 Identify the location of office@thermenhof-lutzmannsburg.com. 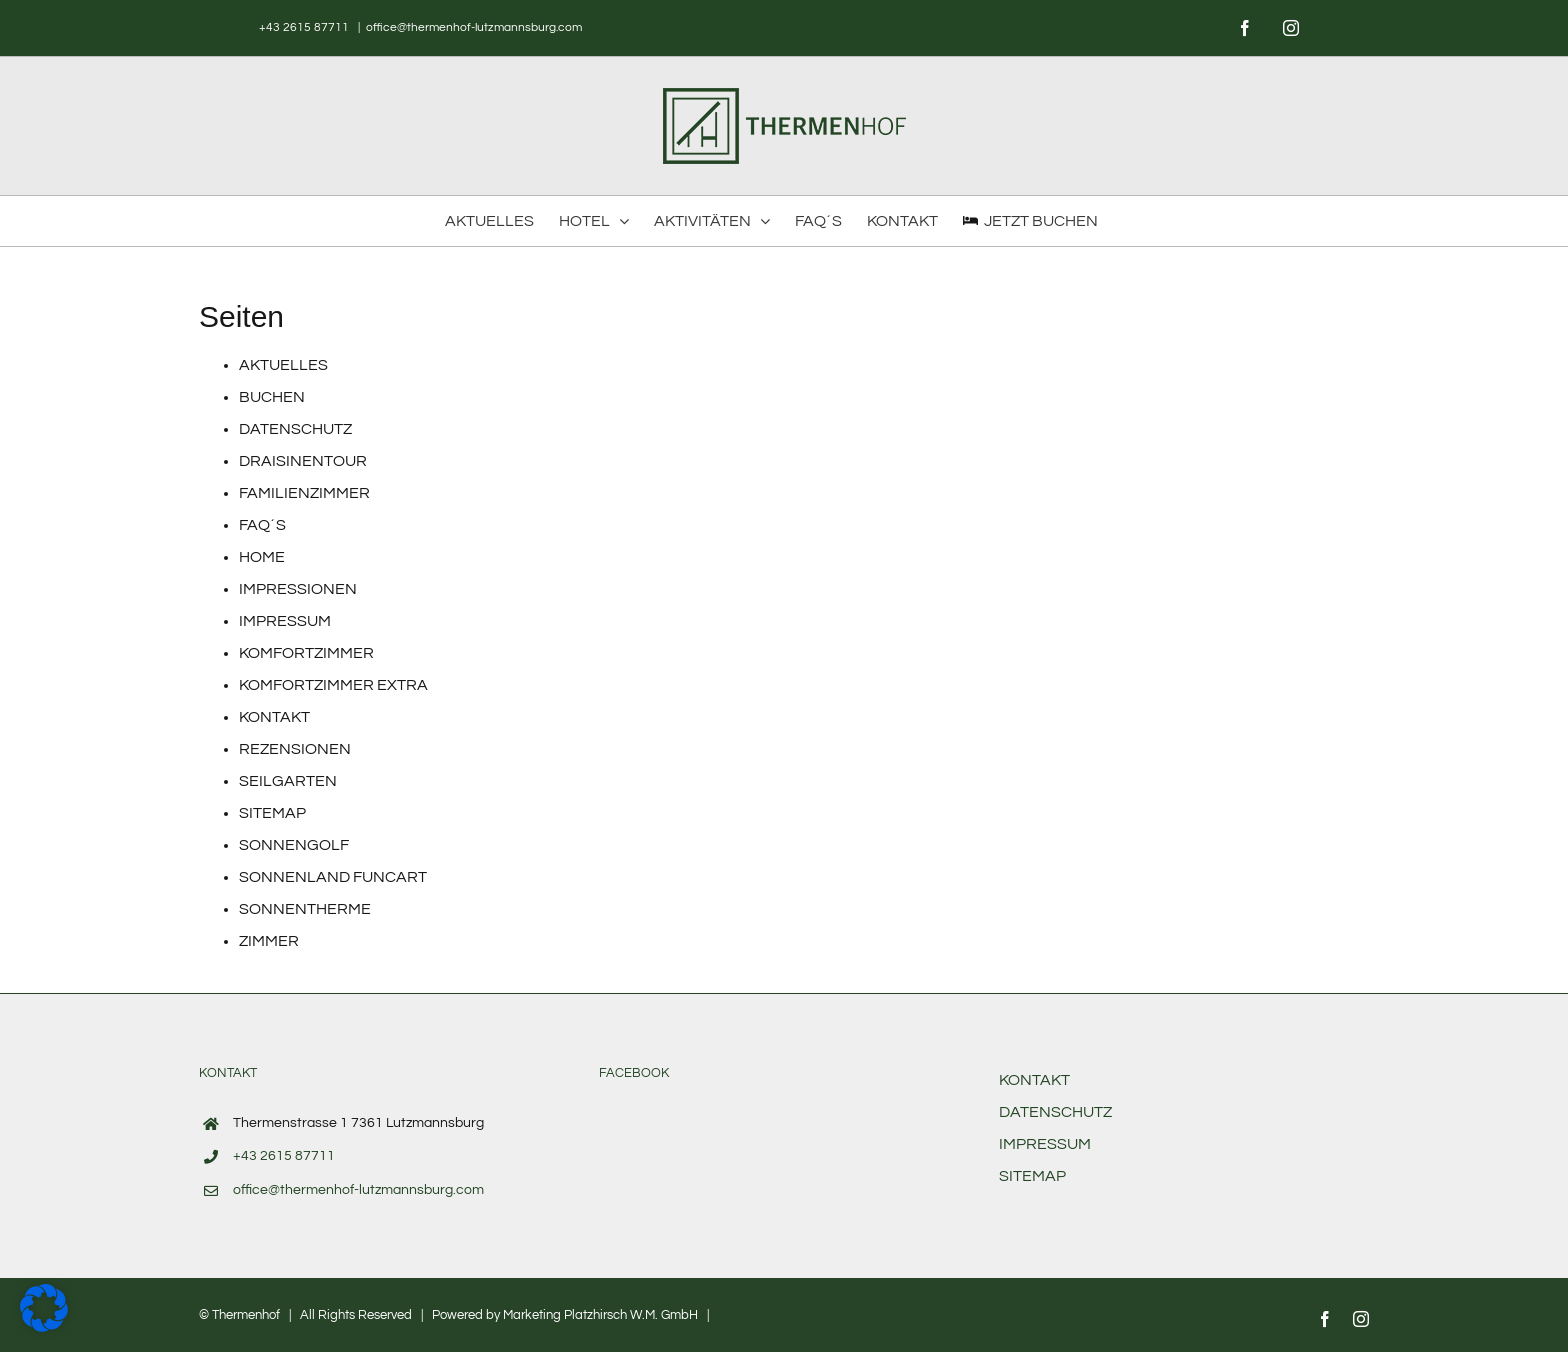
(474, 27).